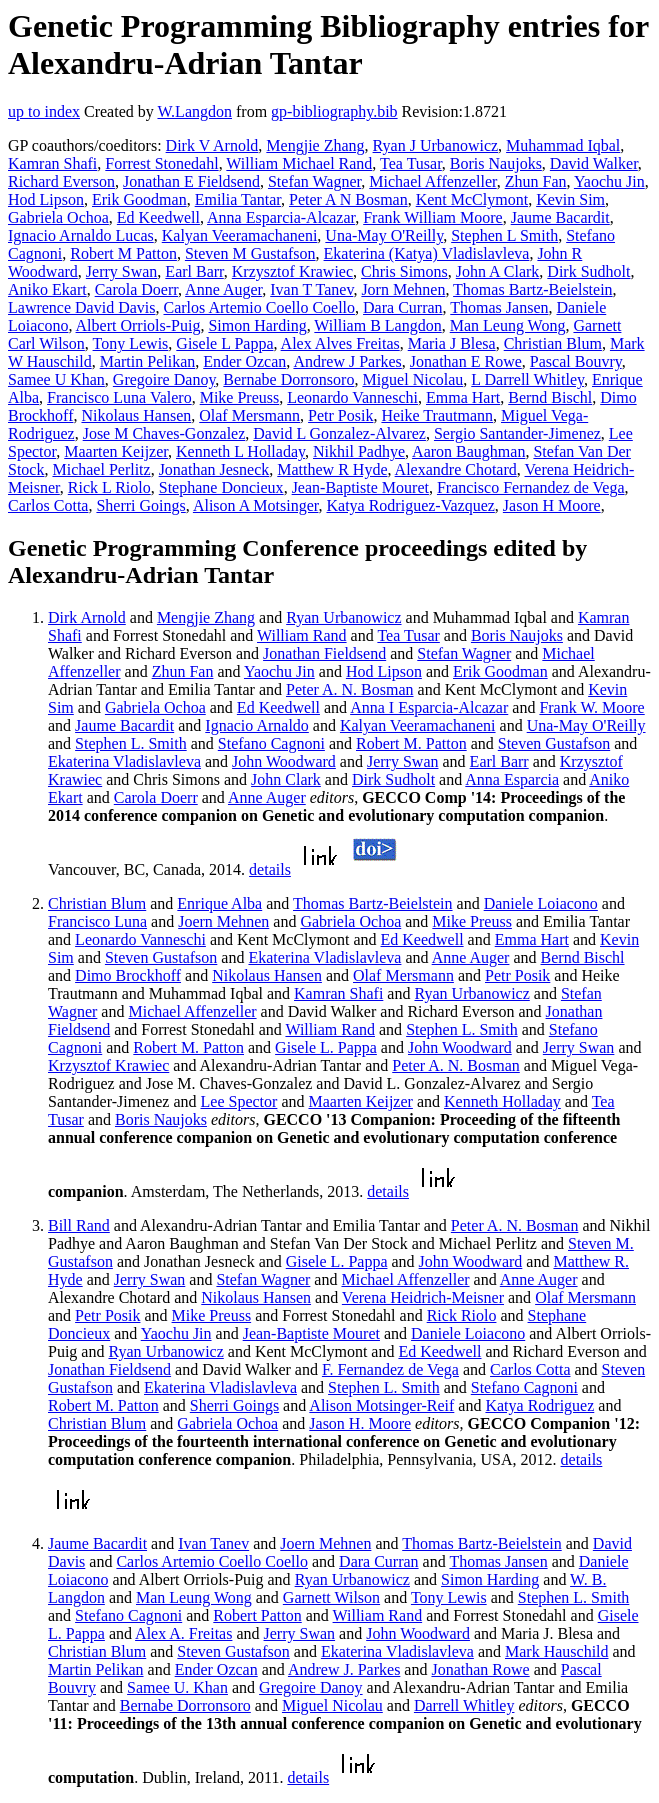 This screenshot has height=1803, width=659. What do you see at coordinates (531, 487) in the screenshot?
I see `Francisco Fernandez de Vega` at bounding box center [531, 487].